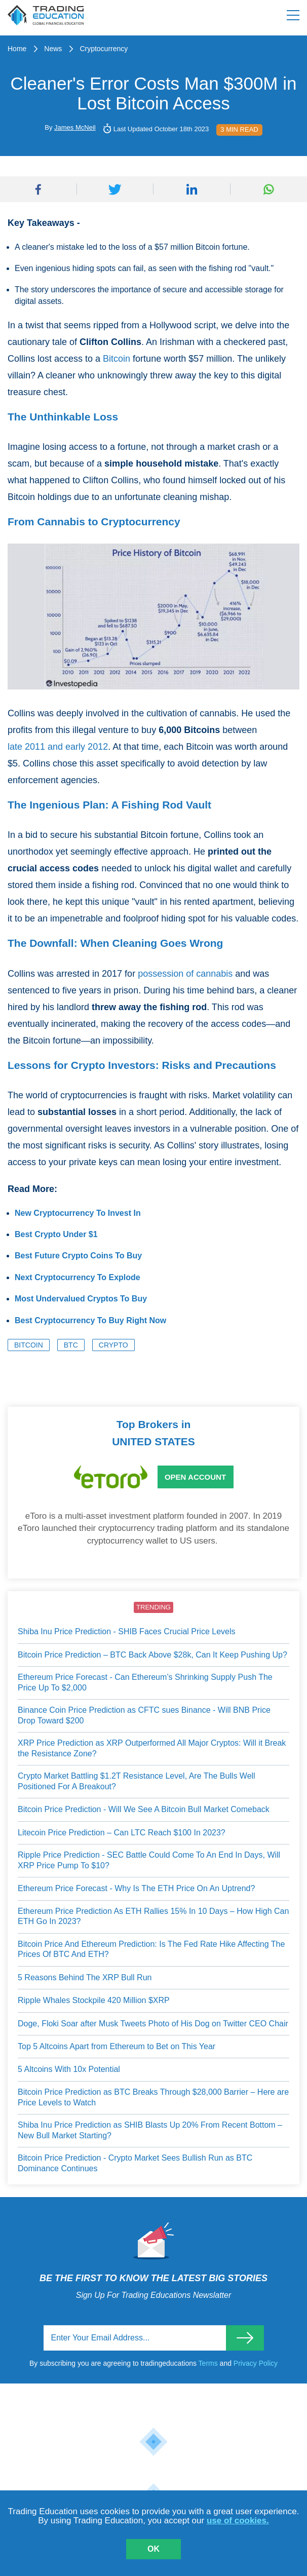 The width and height of the screenshot is (307, 2576). I want to click on Bitcoin Price Prediction – BTC Back Above $28k, Can It Keep Pushing Up?, so click(152, 1654).